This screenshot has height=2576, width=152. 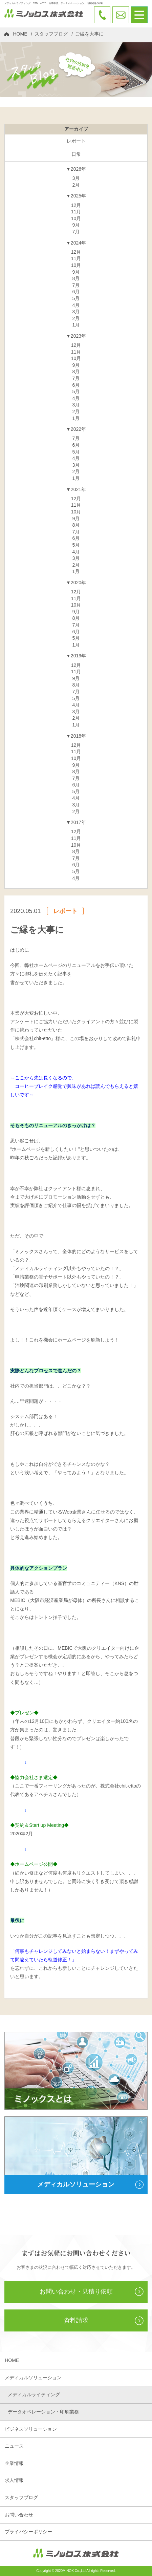 I want to click on メディカルソリューション, so click(x=33, y=2377).